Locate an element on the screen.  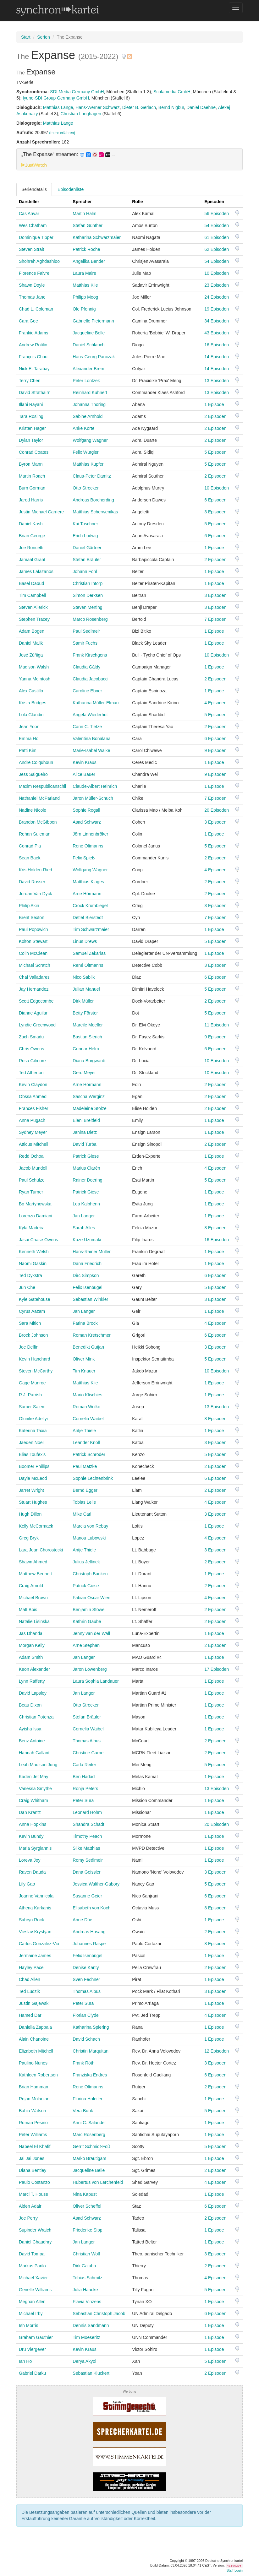
Dan Krantz is located at coordinates (30, 1812).